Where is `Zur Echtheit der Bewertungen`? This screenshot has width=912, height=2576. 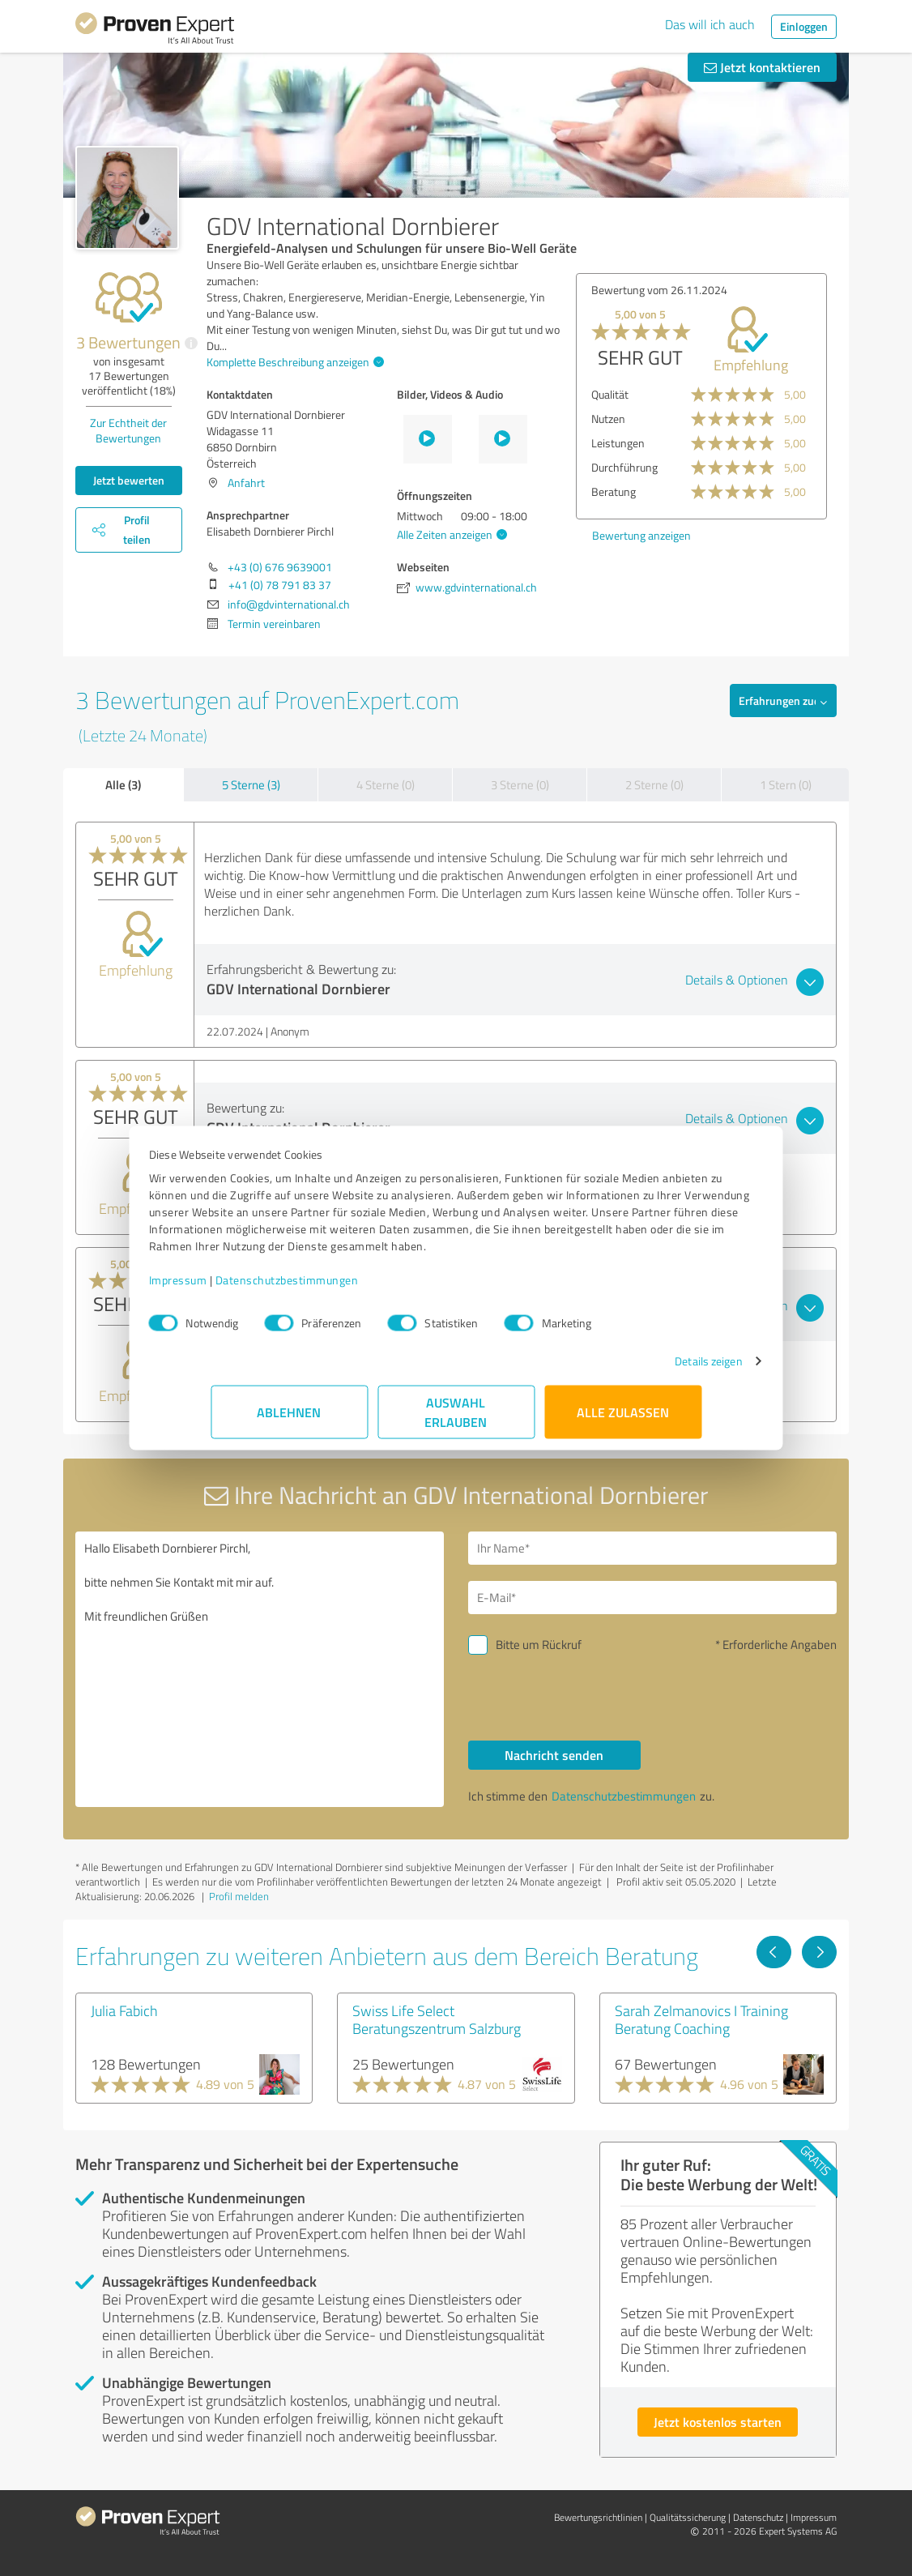 Zur Echtheit der Bewertungen is located at coordinates (128, 430).